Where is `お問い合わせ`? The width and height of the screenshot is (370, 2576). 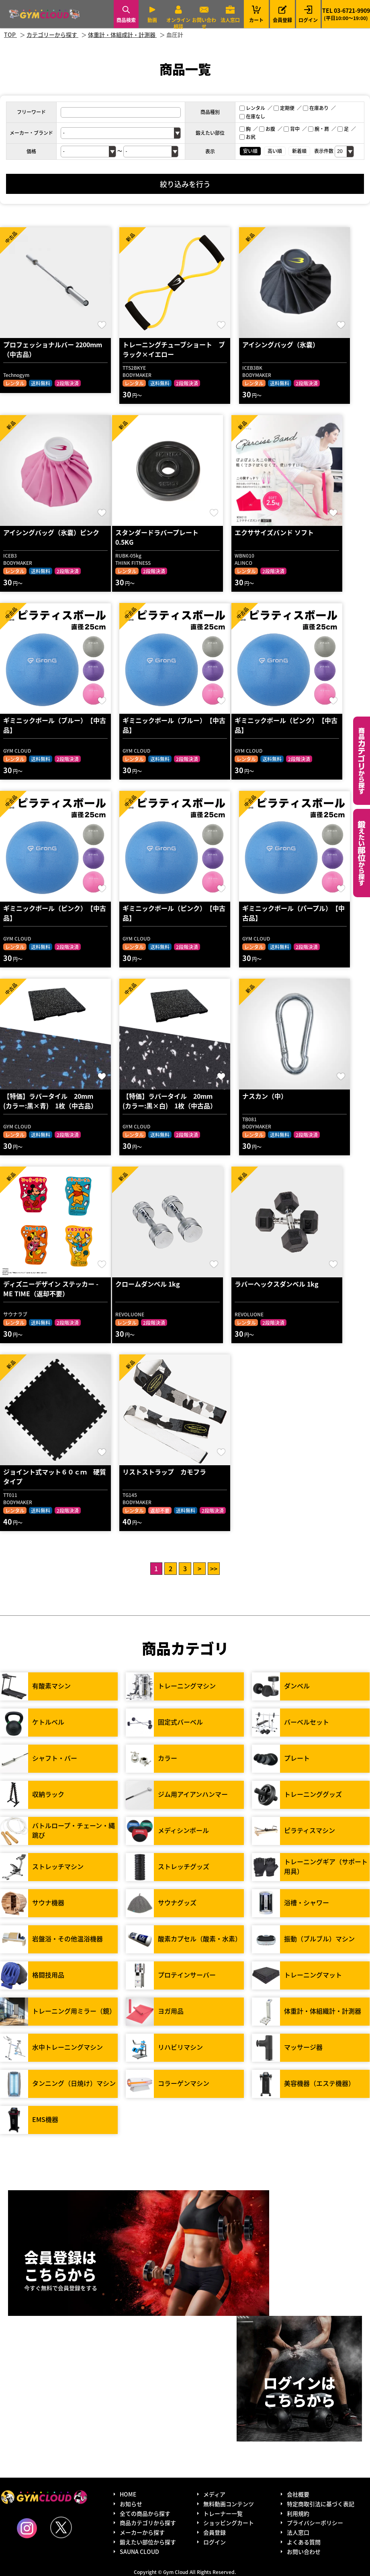
お問い合わせ is located at coordinates (204, 23).